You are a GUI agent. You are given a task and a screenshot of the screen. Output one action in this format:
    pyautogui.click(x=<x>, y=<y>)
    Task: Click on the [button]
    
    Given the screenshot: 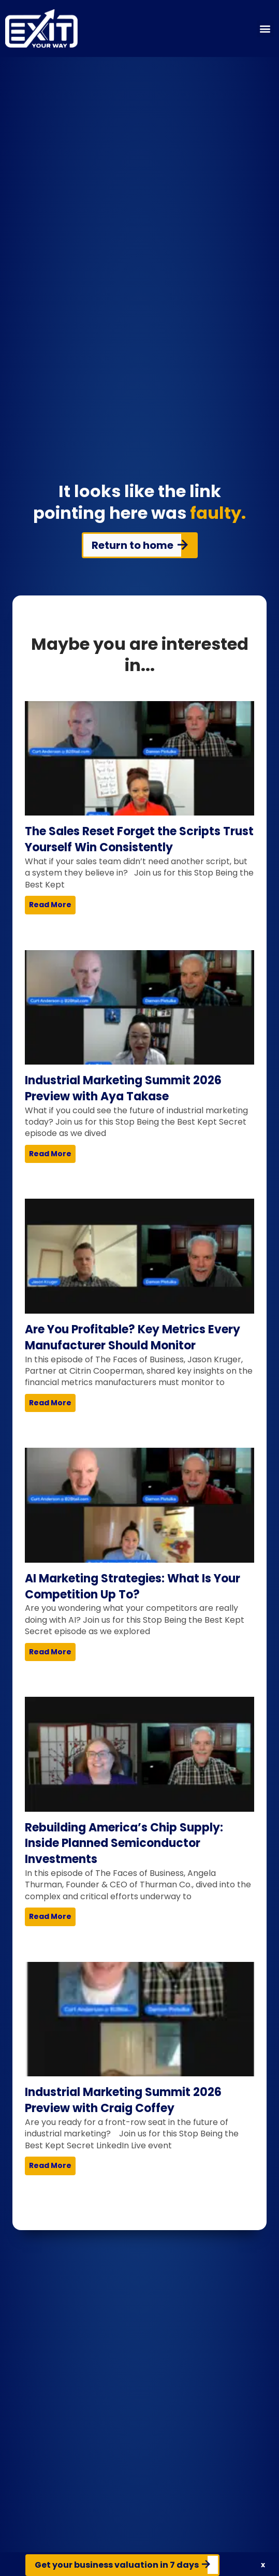 What is the action you would take?
    pyautogui.click(x=265, y=28)
    